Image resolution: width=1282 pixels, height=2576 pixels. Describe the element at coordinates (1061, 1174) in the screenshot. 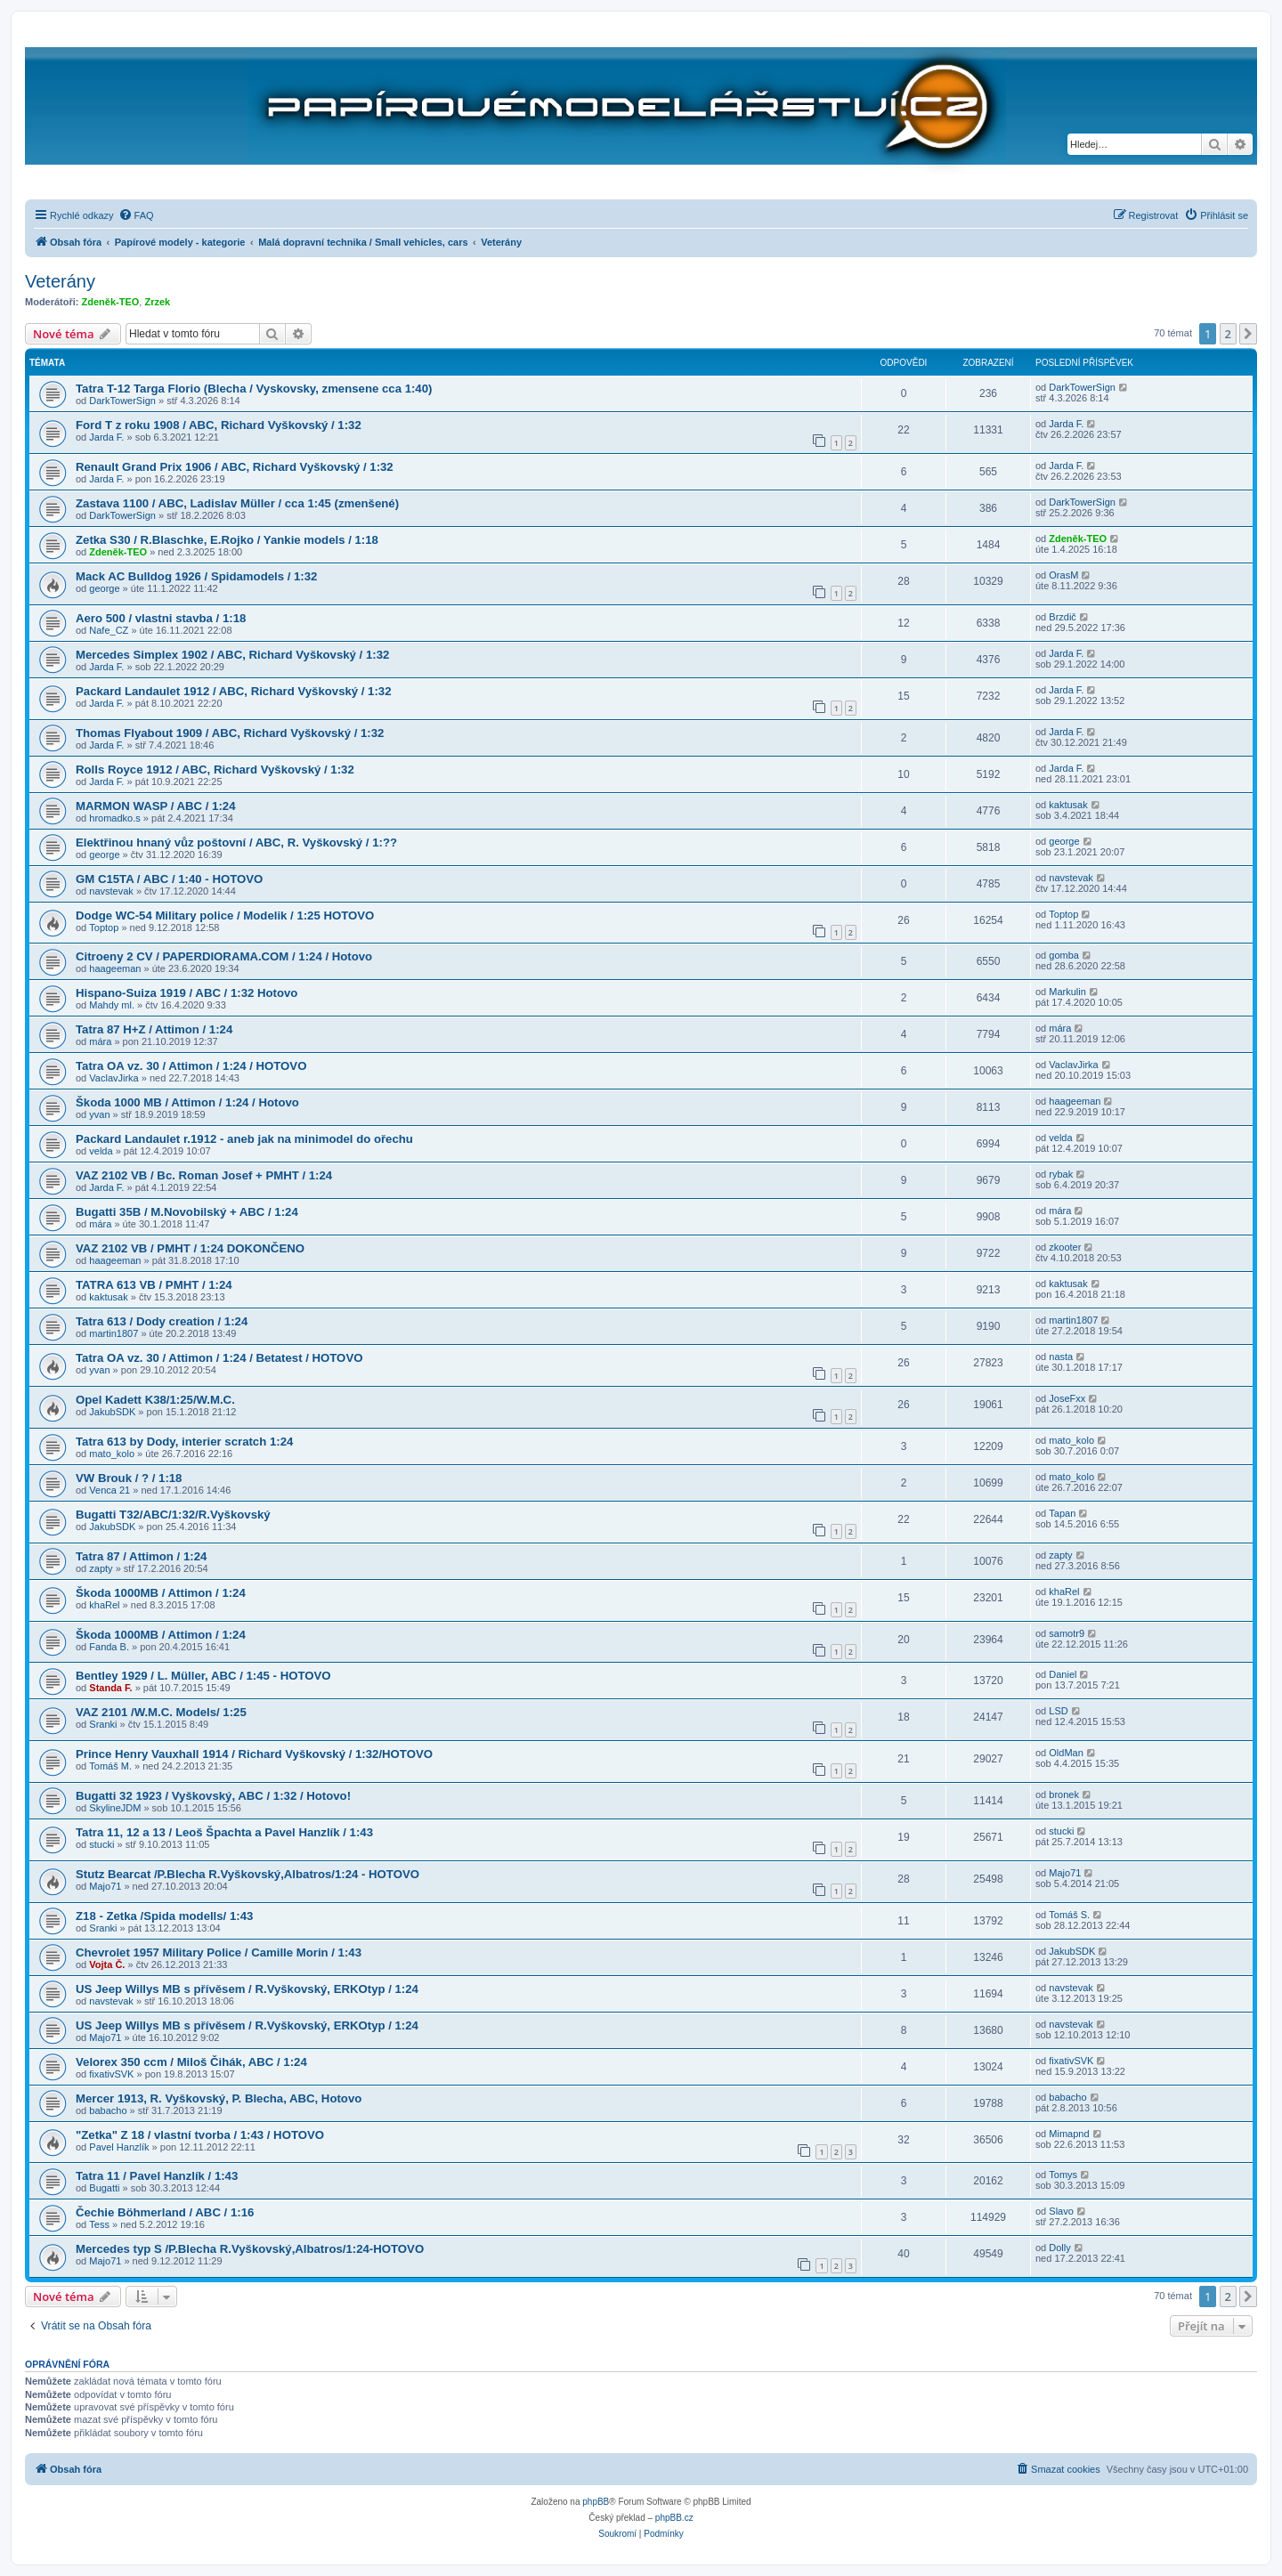

I see `rybak` at that location.